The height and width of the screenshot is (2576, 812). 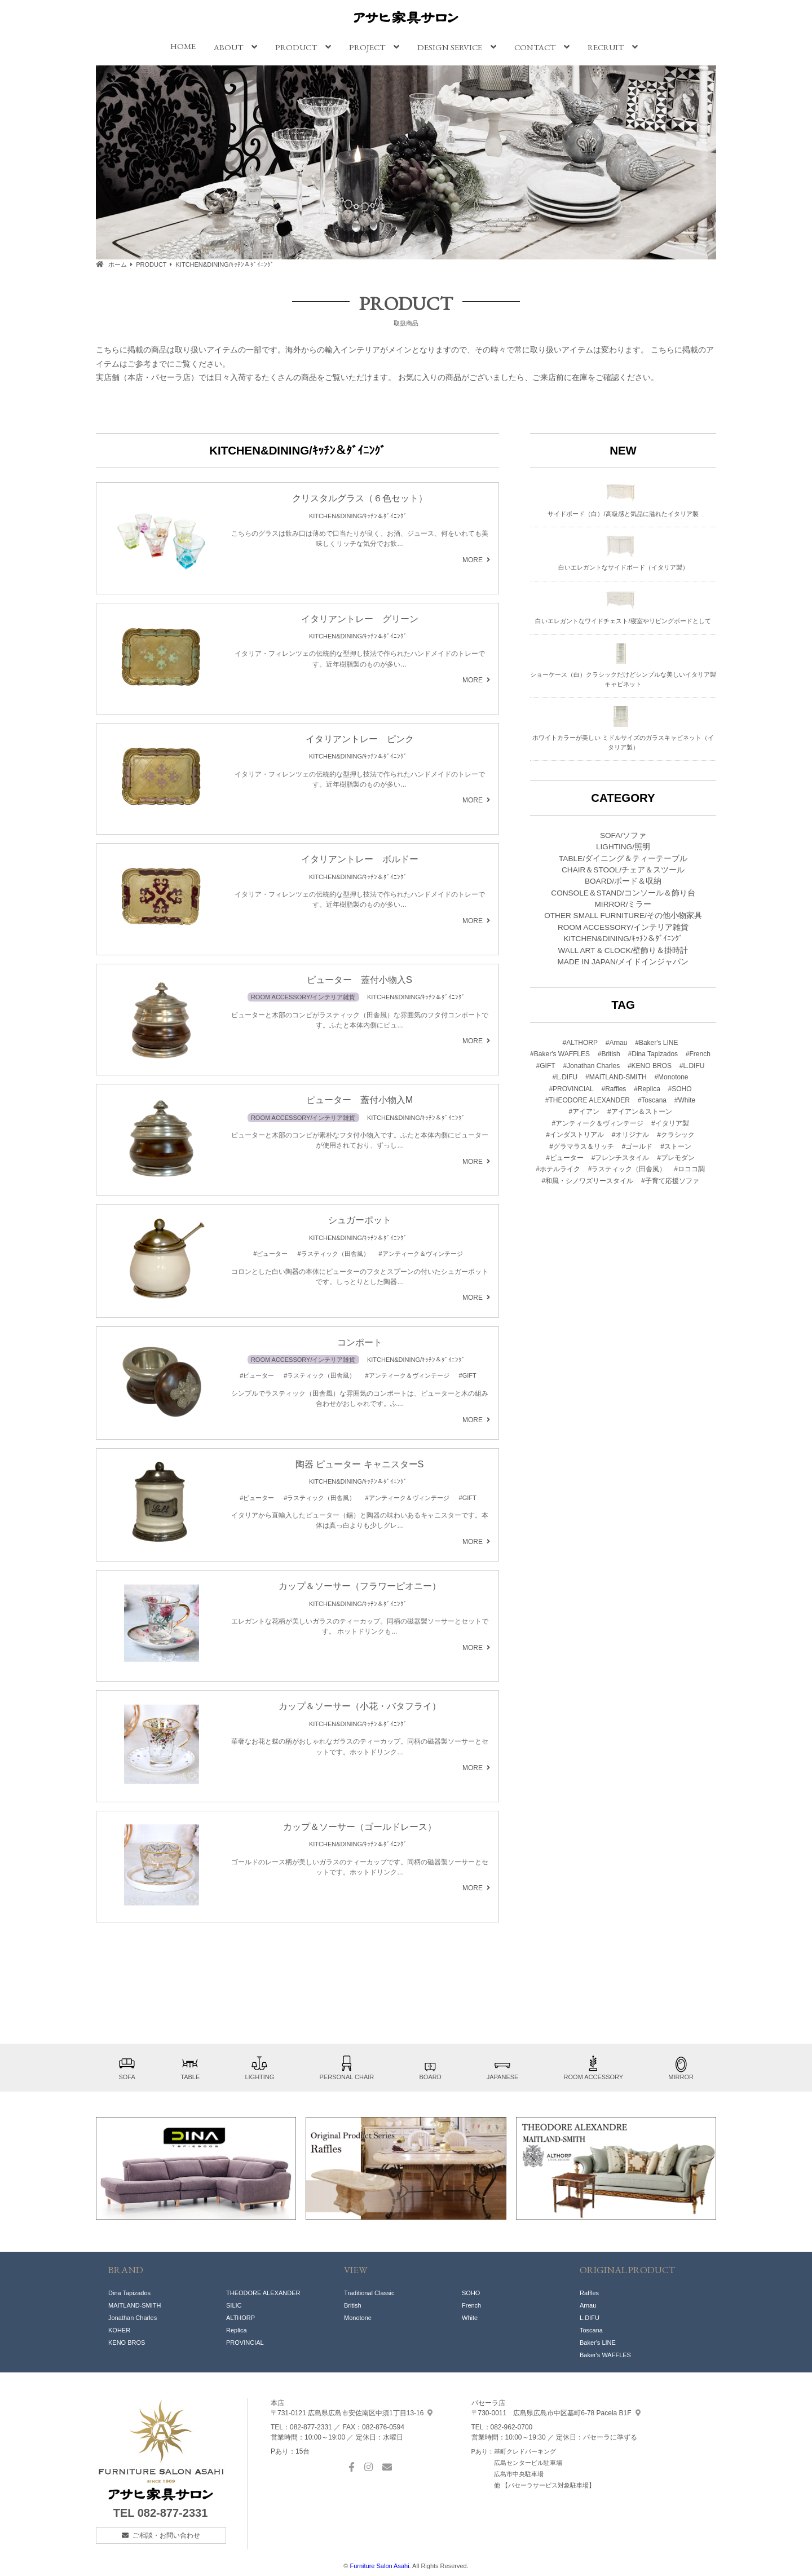 What do you see at coordinates (652, 1100) in the screenshot?
I see `#Toscana [#Toscana (1個の項目)]` at bounding box center [652, 1100].